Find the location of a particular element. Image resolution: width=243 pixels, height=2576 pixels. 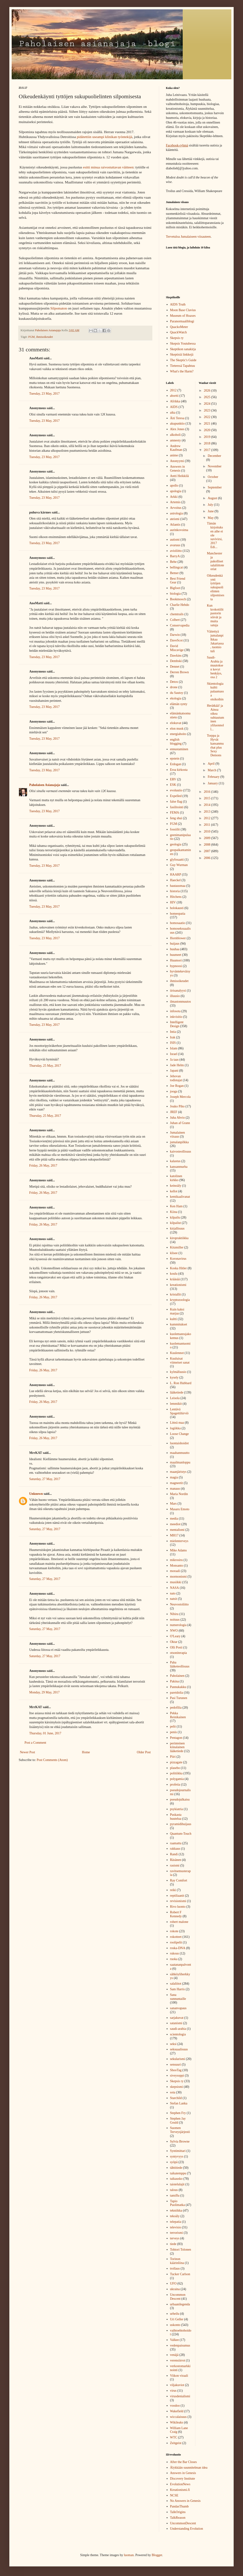

2024 is located at coordinates (207, 403).